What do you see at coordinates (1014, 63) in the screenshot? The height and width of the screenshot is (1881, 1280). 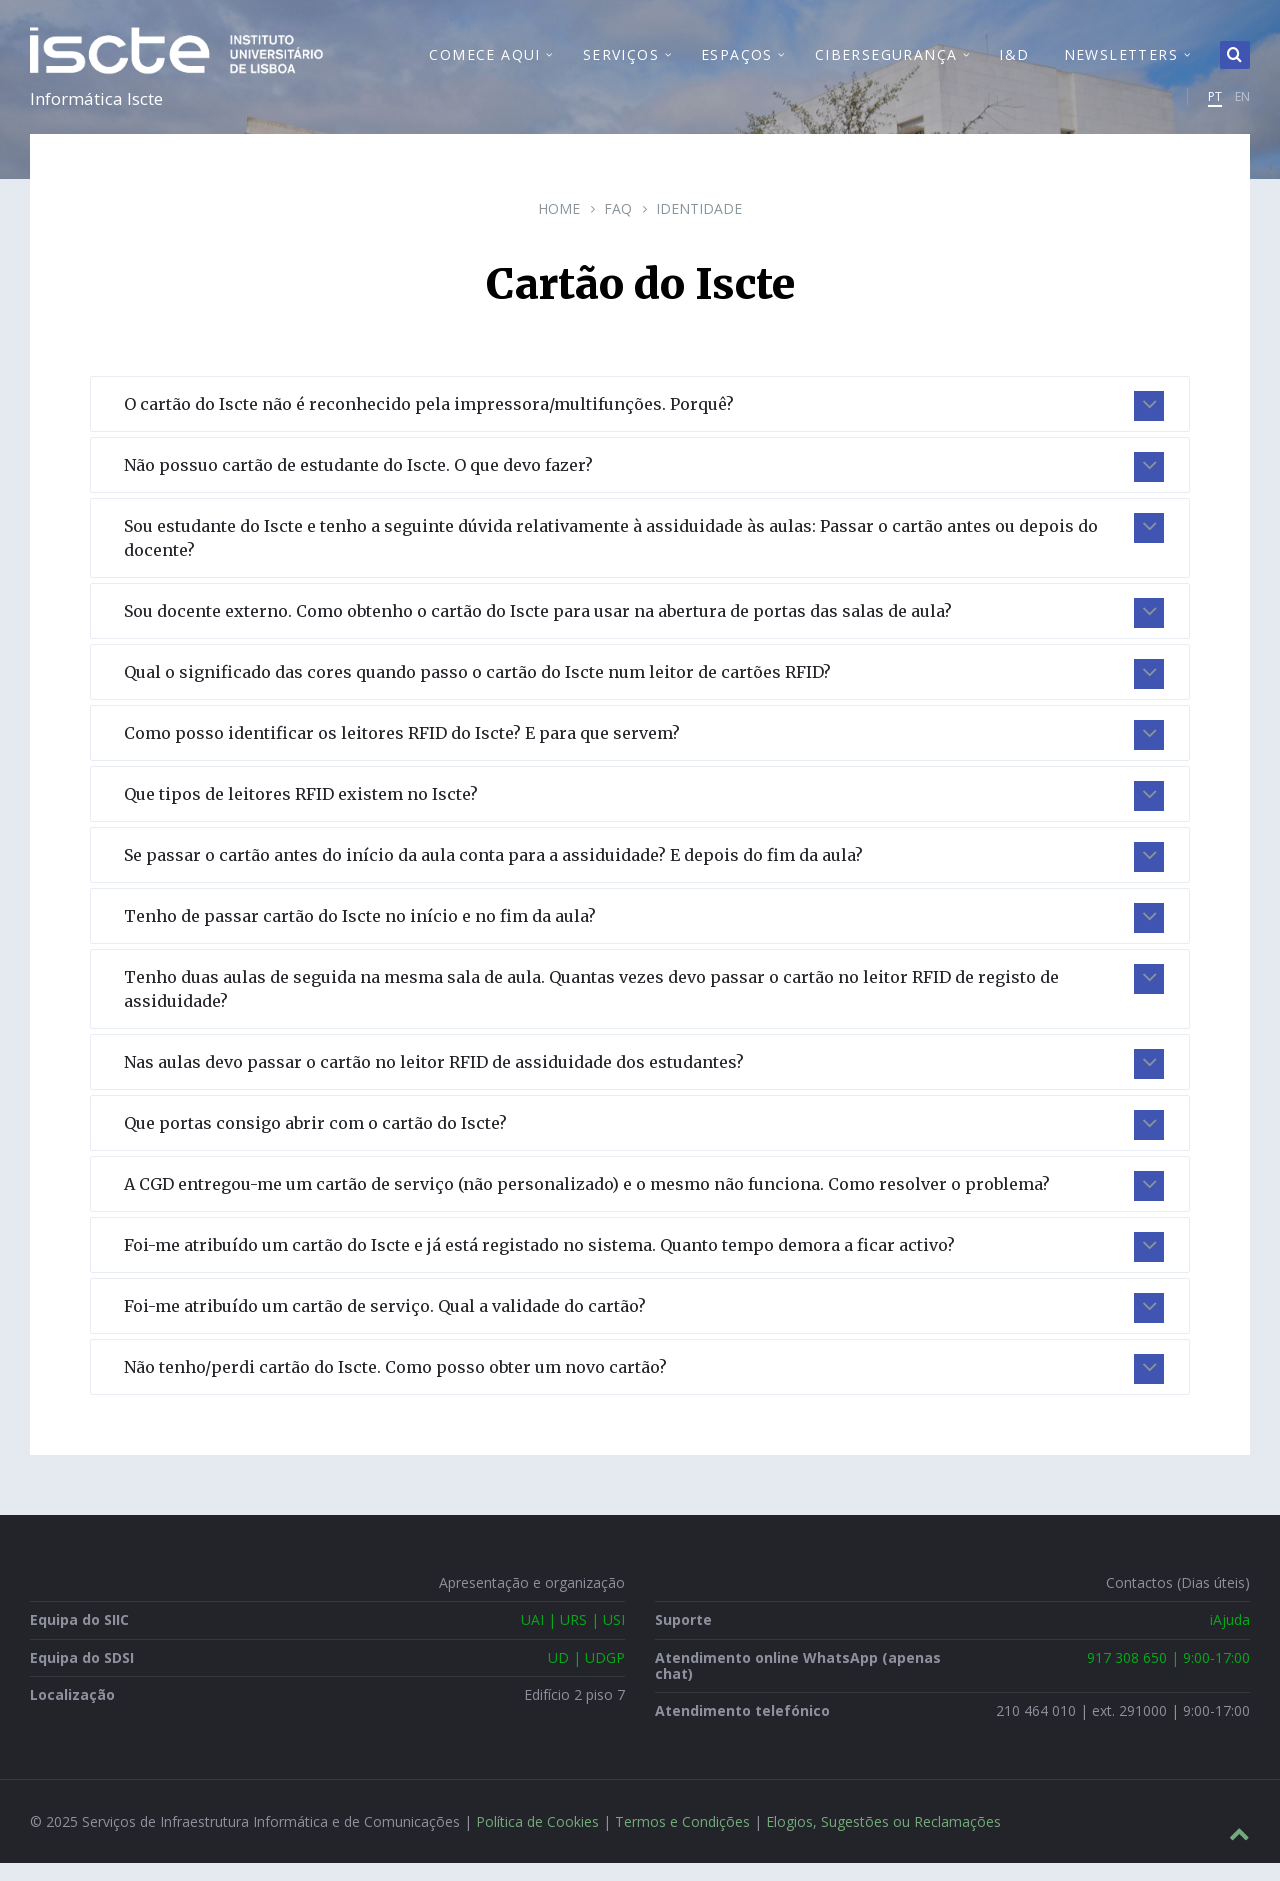 I see `I&D [menuitem]` at bounding box center [1014, 63].